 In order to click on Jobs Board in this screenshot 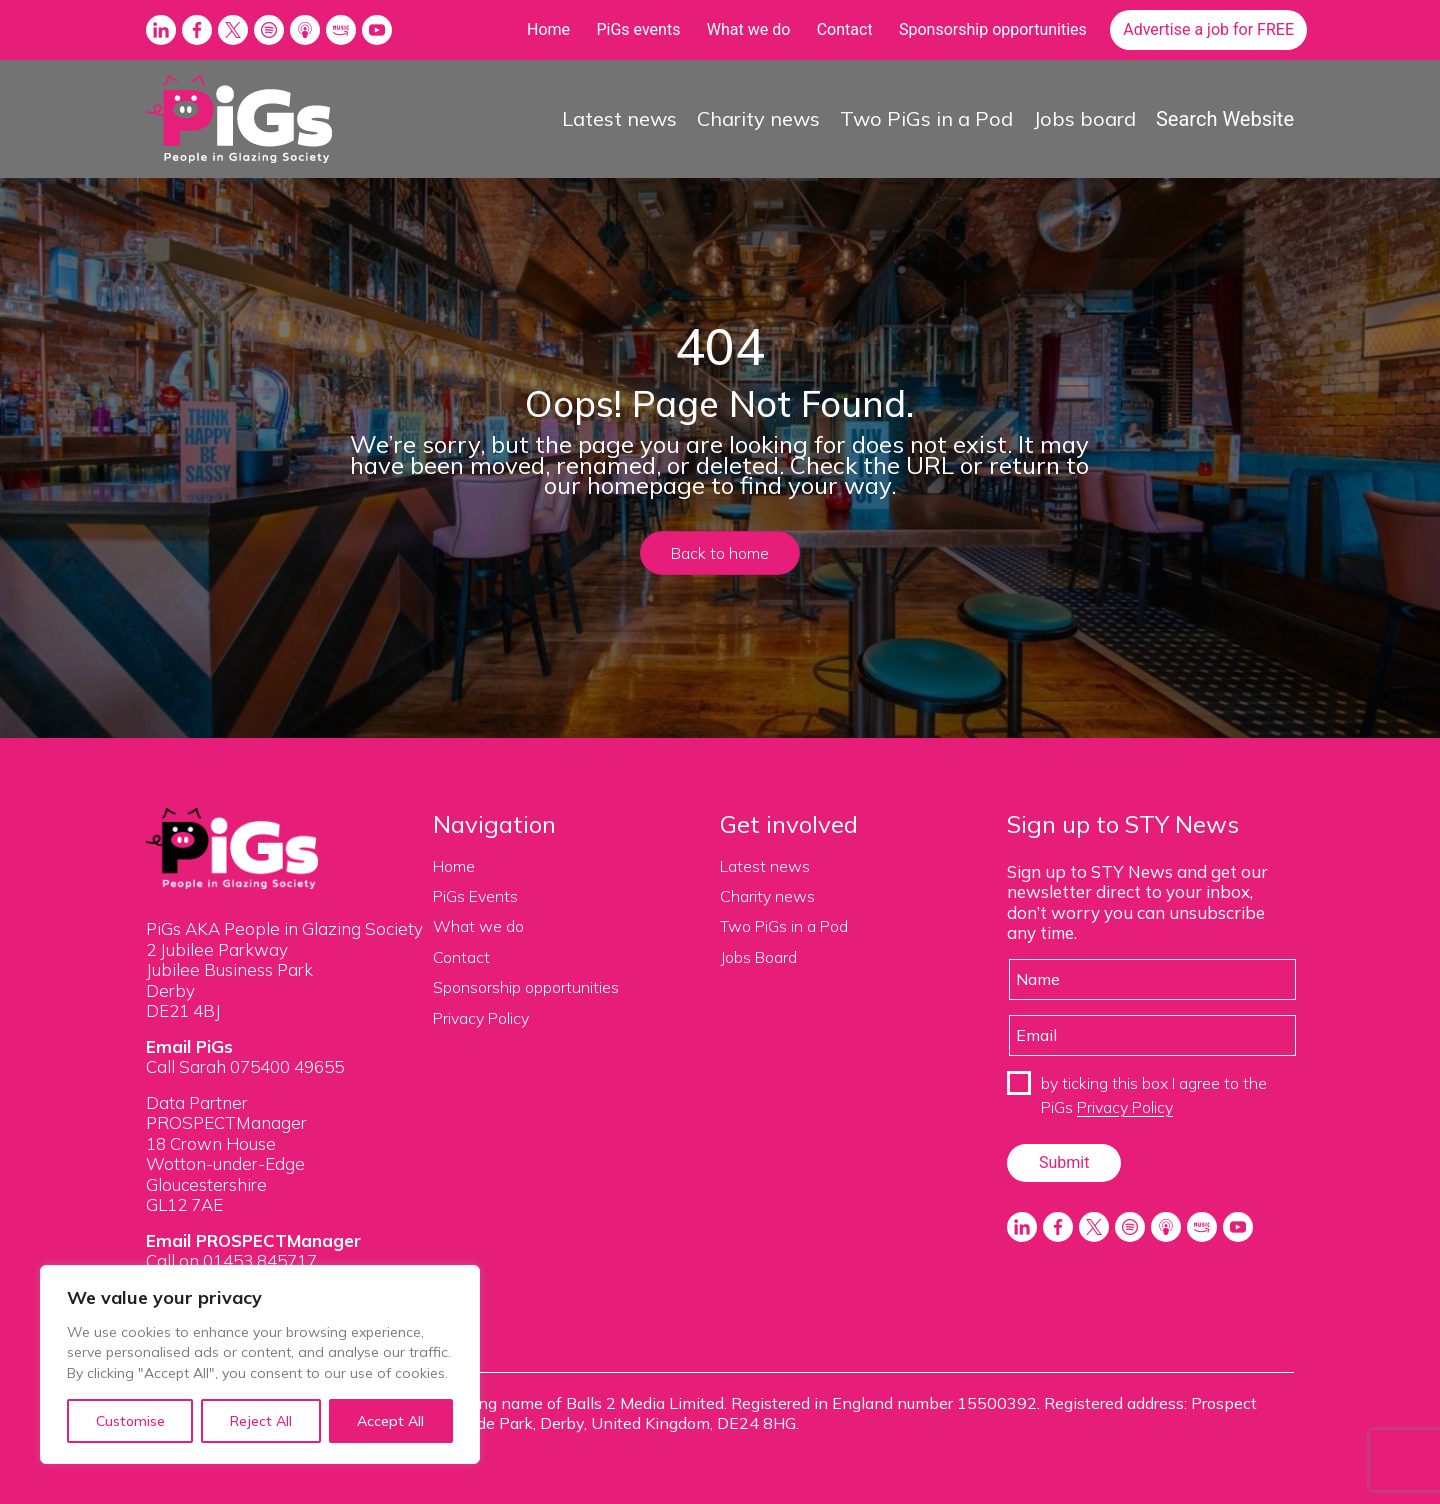, I will do `click(758, 957)`.